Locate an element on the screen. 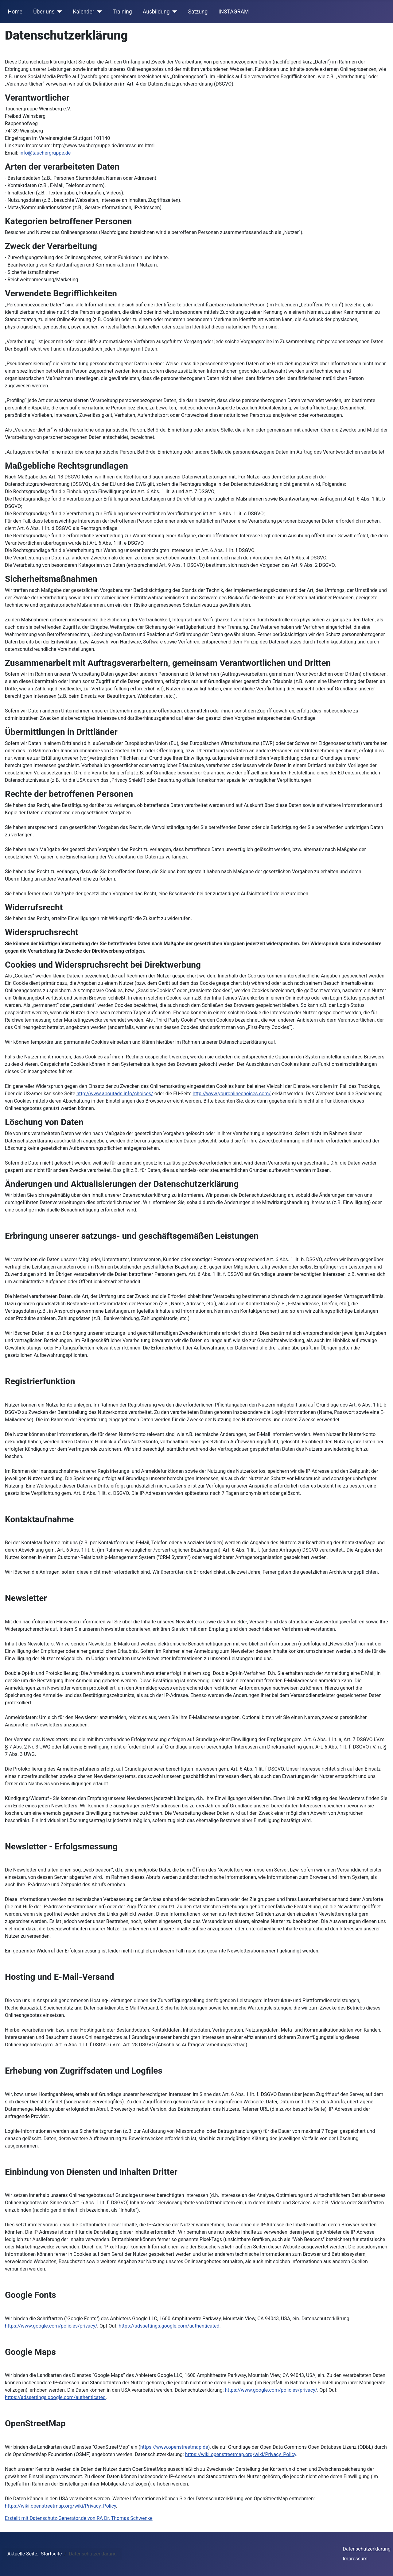 The width and height of the screenshot is (393, 2576). info@tauchergruppe.de is located at coordinates (45, 153).